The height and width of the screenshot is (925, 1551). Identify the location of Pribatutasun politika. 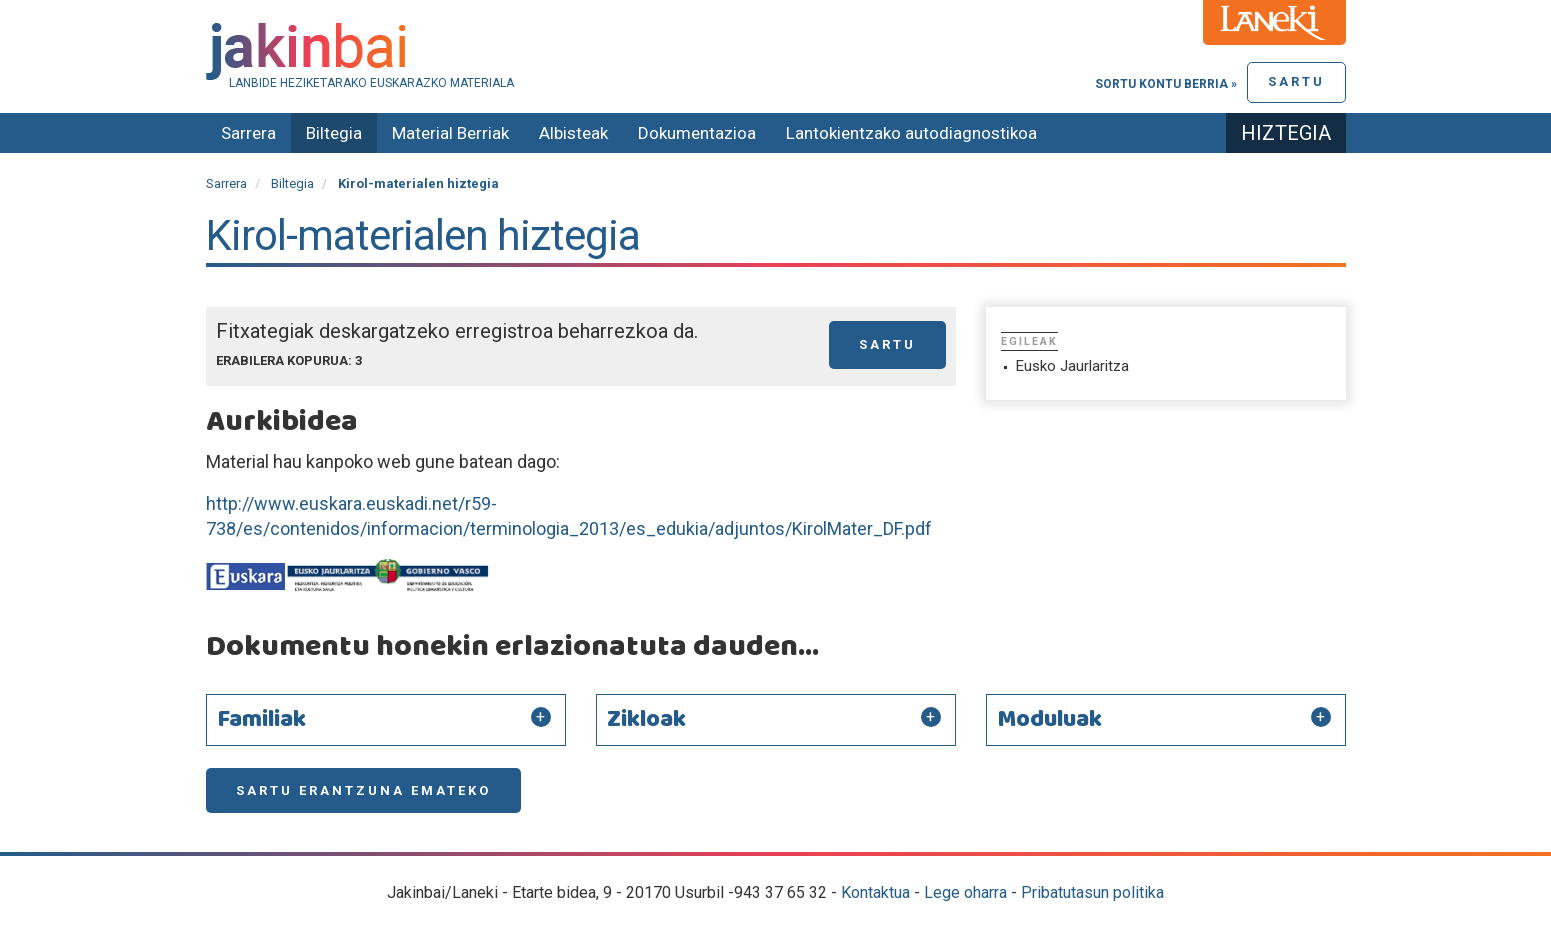
(1092, 892).